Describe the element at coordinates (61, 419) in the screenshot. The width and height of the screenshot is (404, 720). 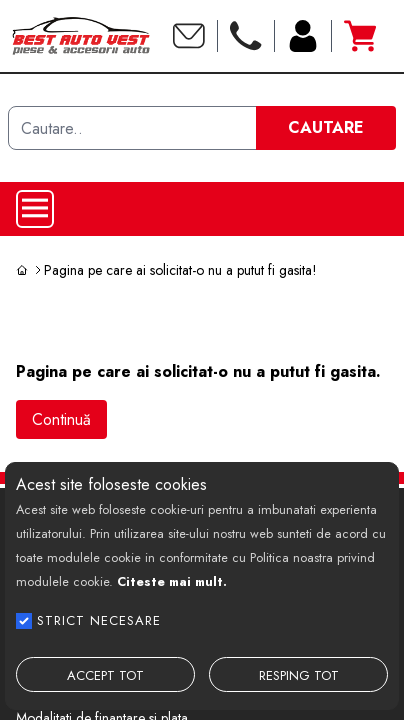
I see `Continuă` at that location.